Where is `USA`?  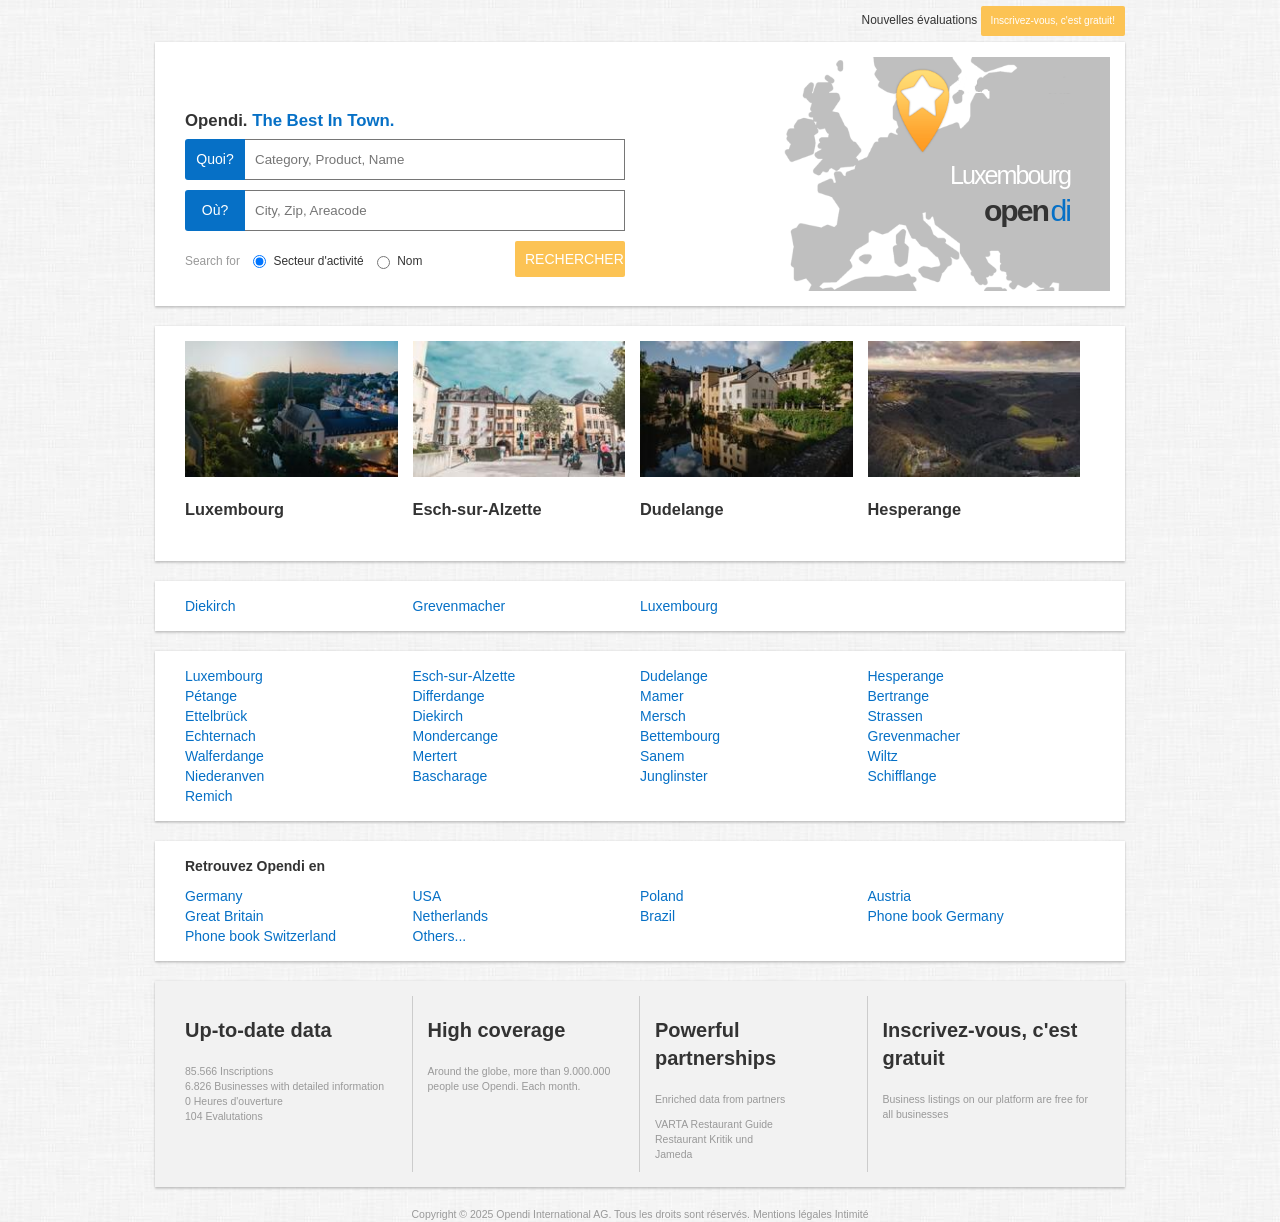
USA is located at coordinates (427, 896).